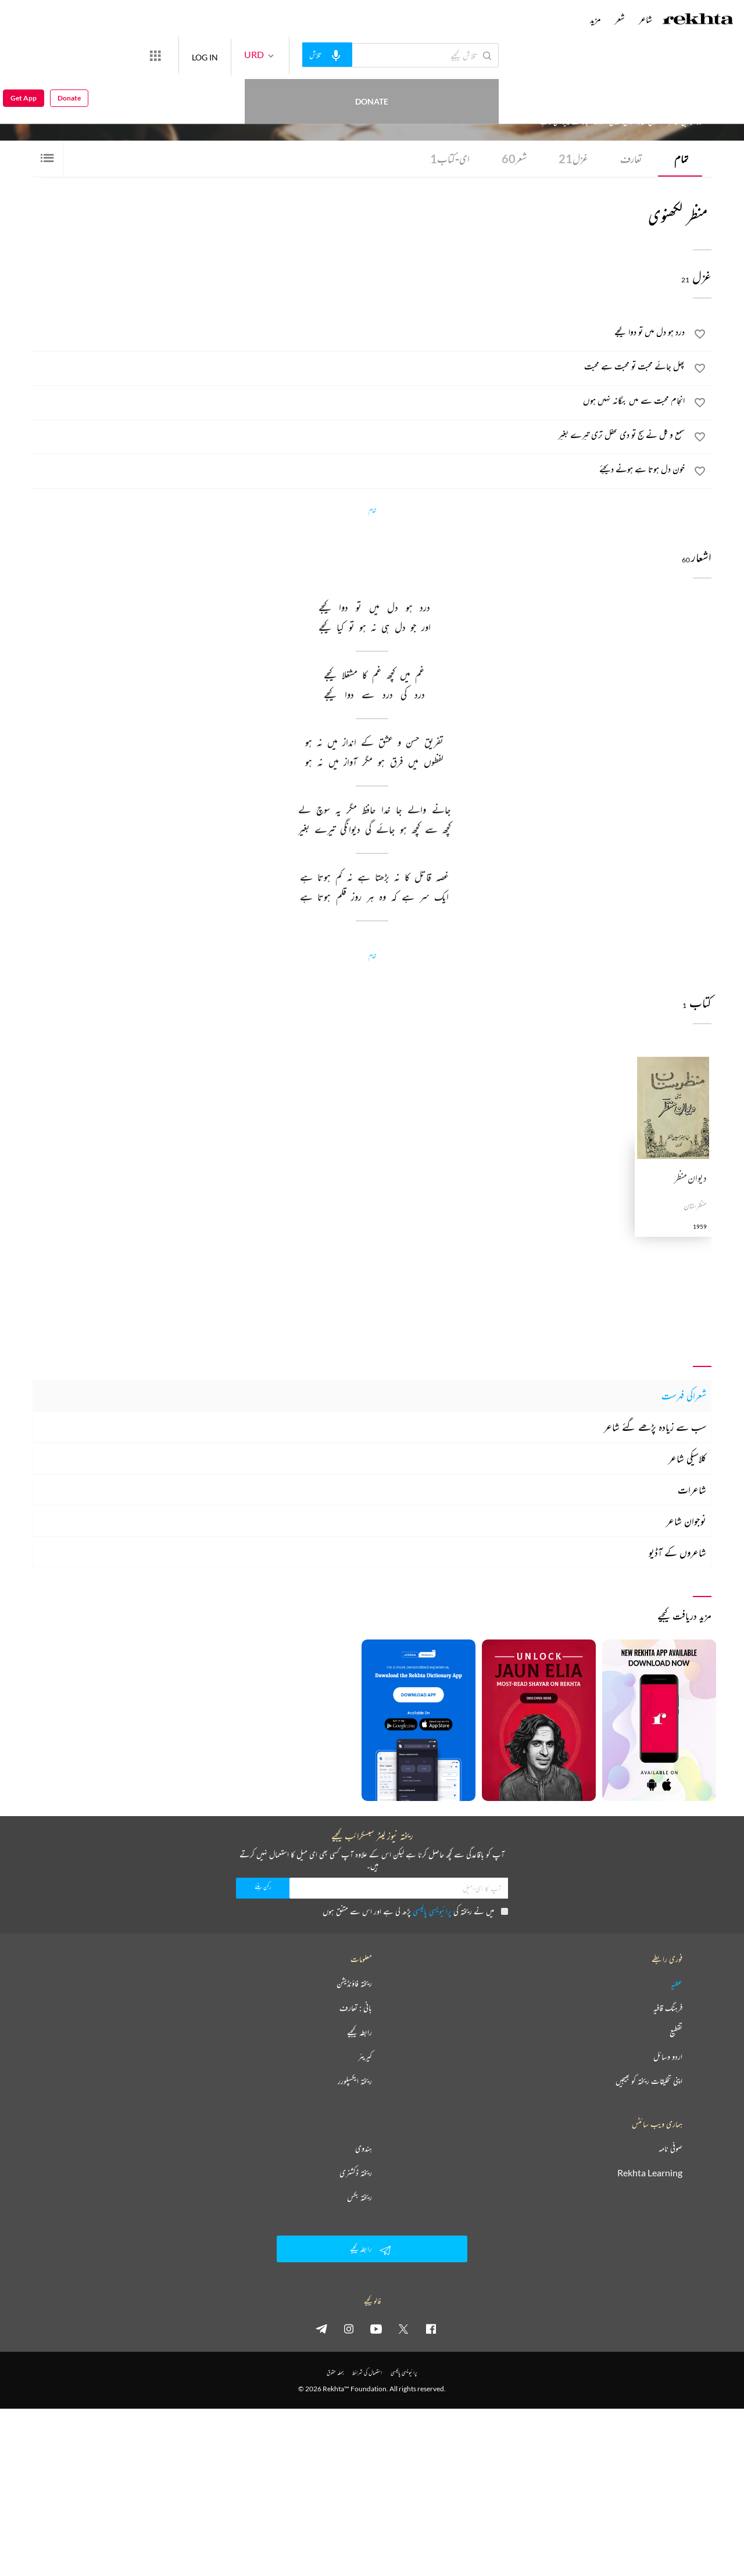  I want to click on [telegram], so click(321, 2328).